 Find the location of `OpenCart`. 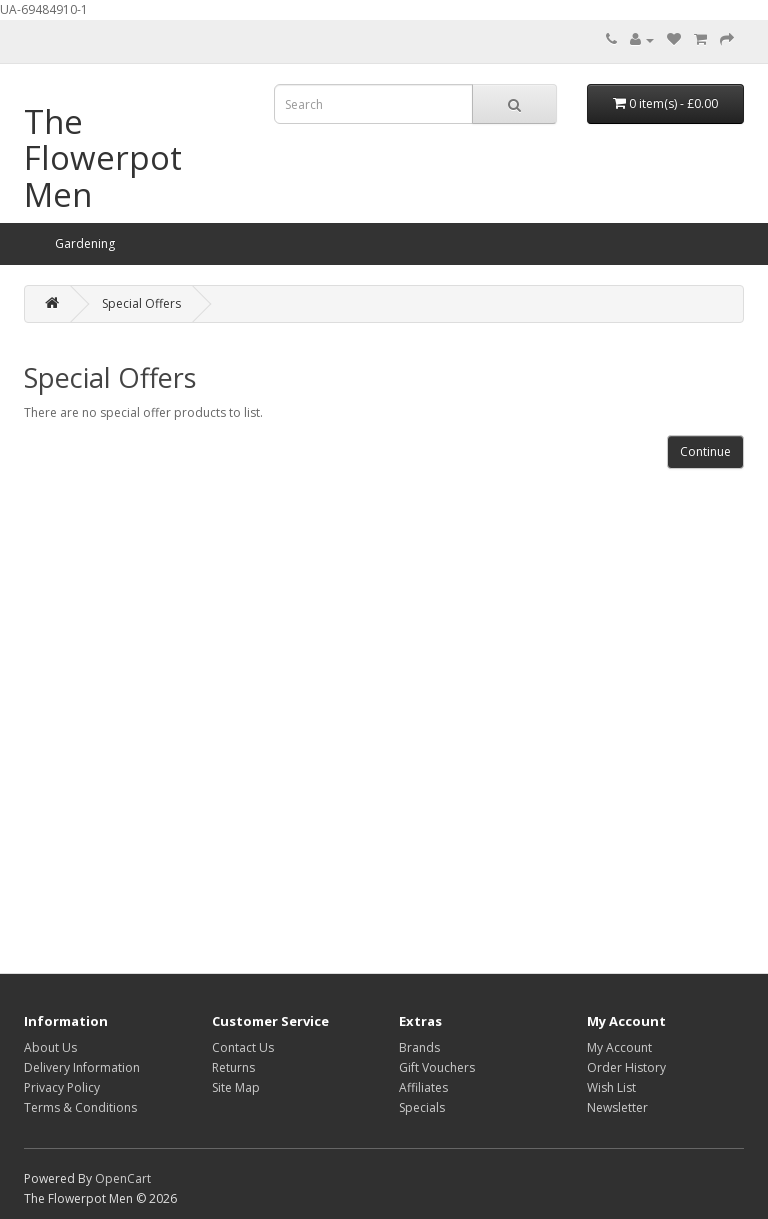

OpenCart is located at coordinates (123, 1178).